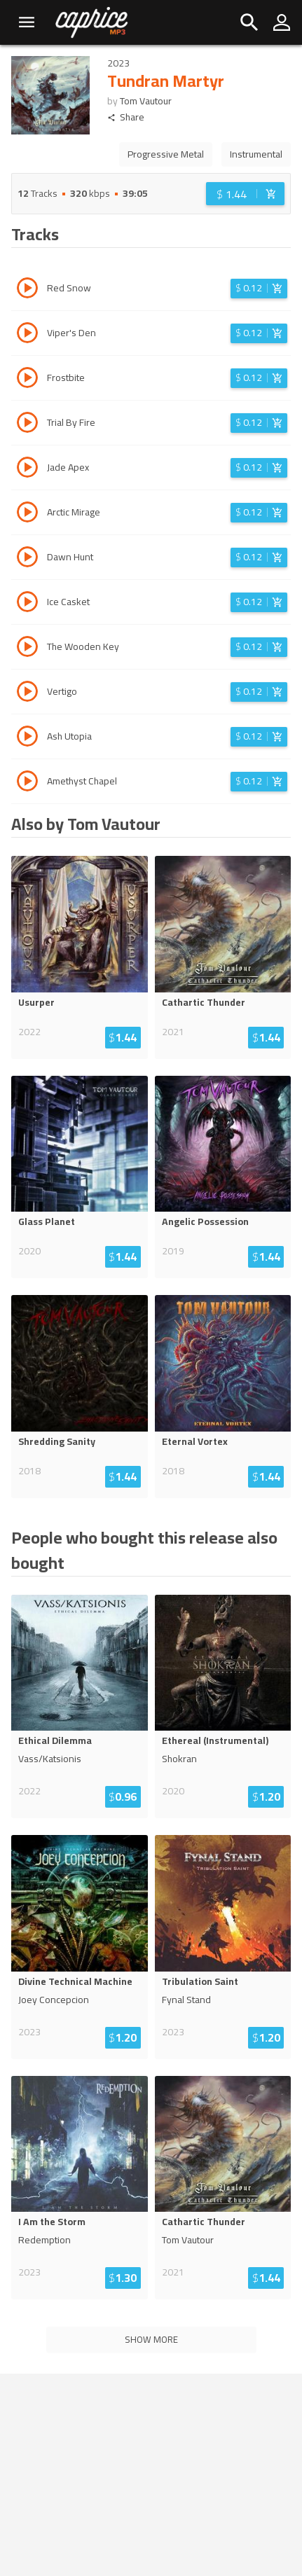 This screenshot has width=302, height=2576. Describe the element at coordinates (36, 1002) in the screenshot. I see `Usurper` at that location.